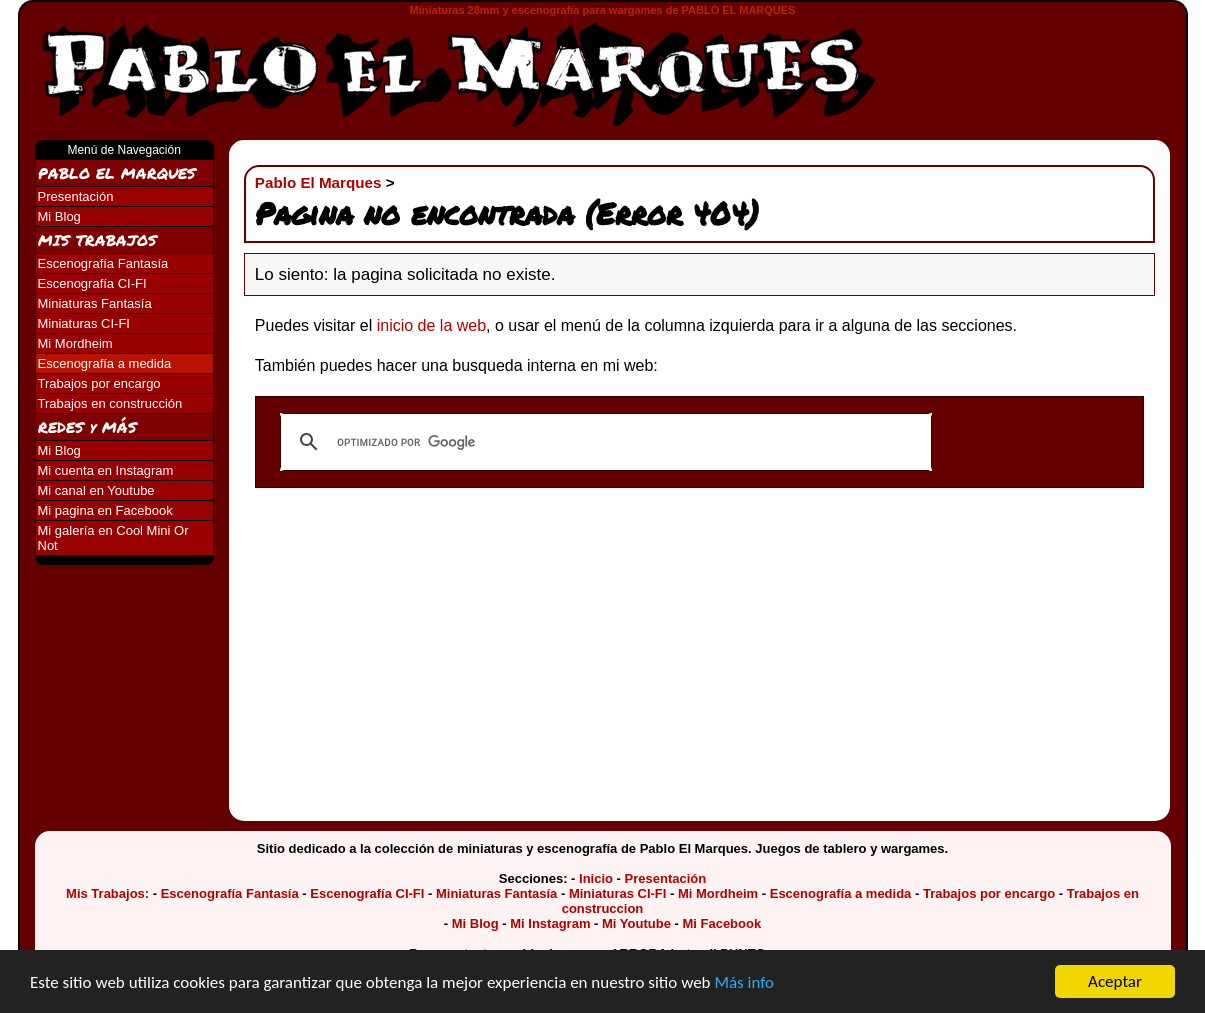  I want to click on Miniaturas 28mm y escenografía para wargames de PABLO EL MARQUES, so click(603, 10).